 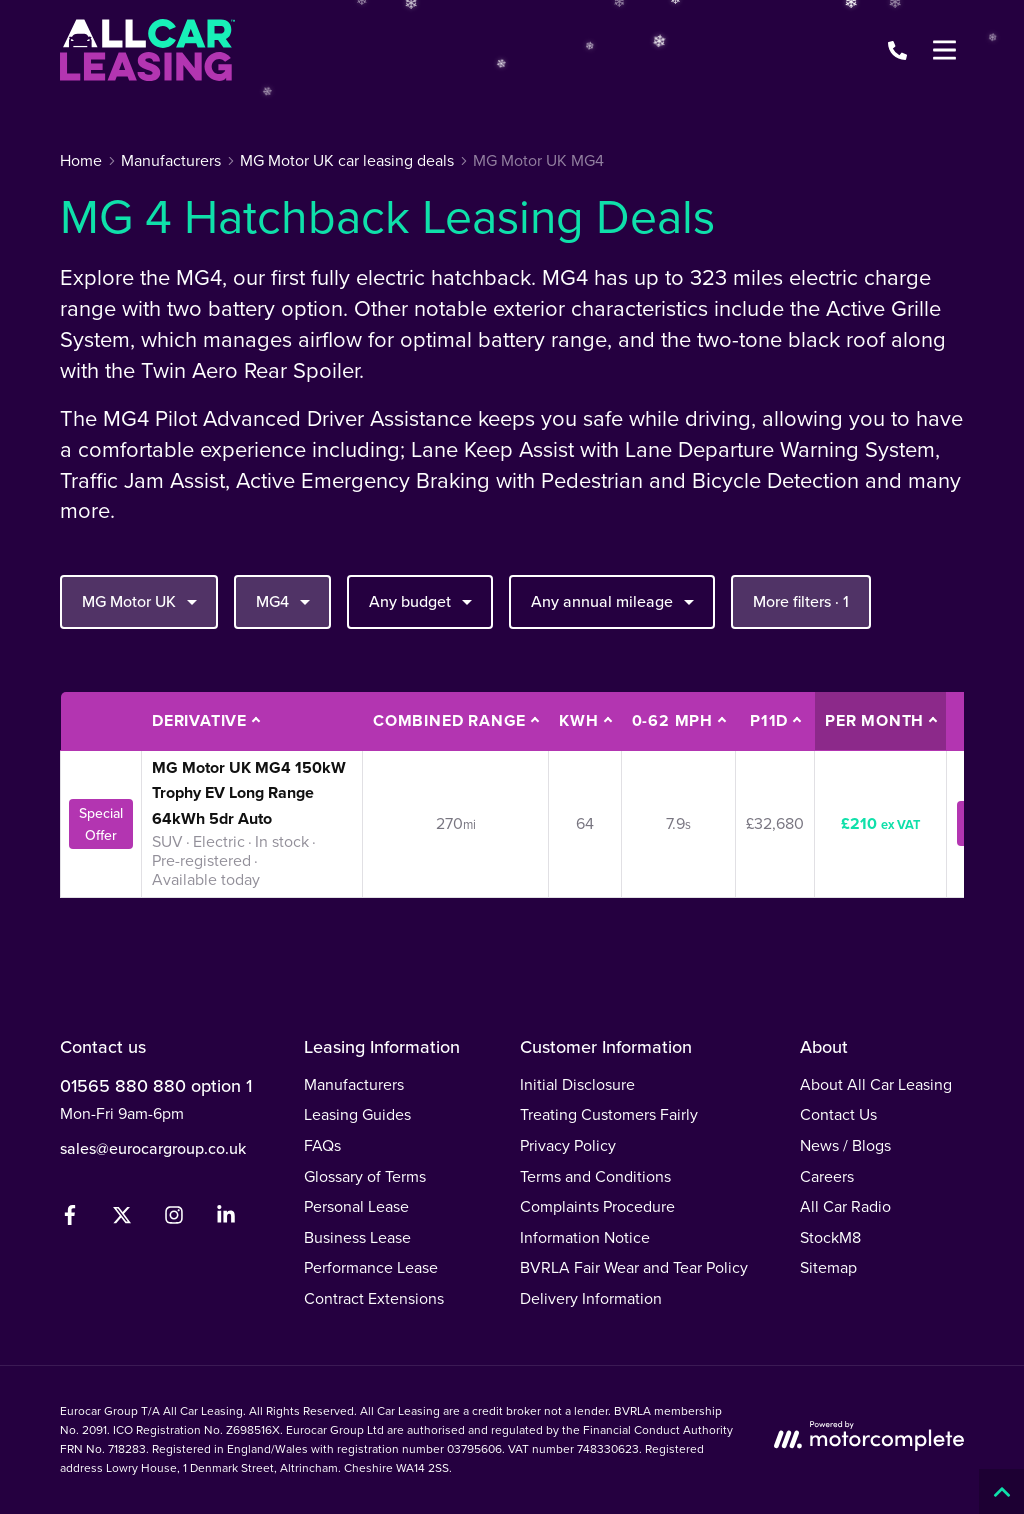 What do you see at coordinates (801, 602) in the screenshot?
I see `More filters` at bounding box center [801, 602].